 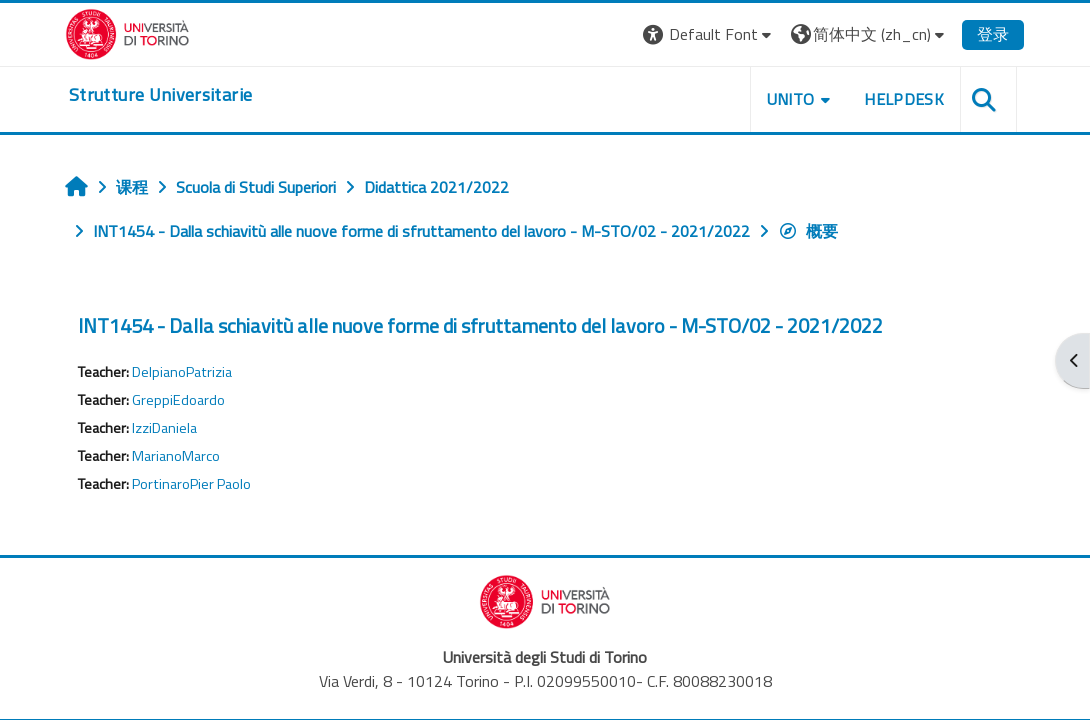 I want to click on PortinaroPier Paolo, so click(x=191, y=484).